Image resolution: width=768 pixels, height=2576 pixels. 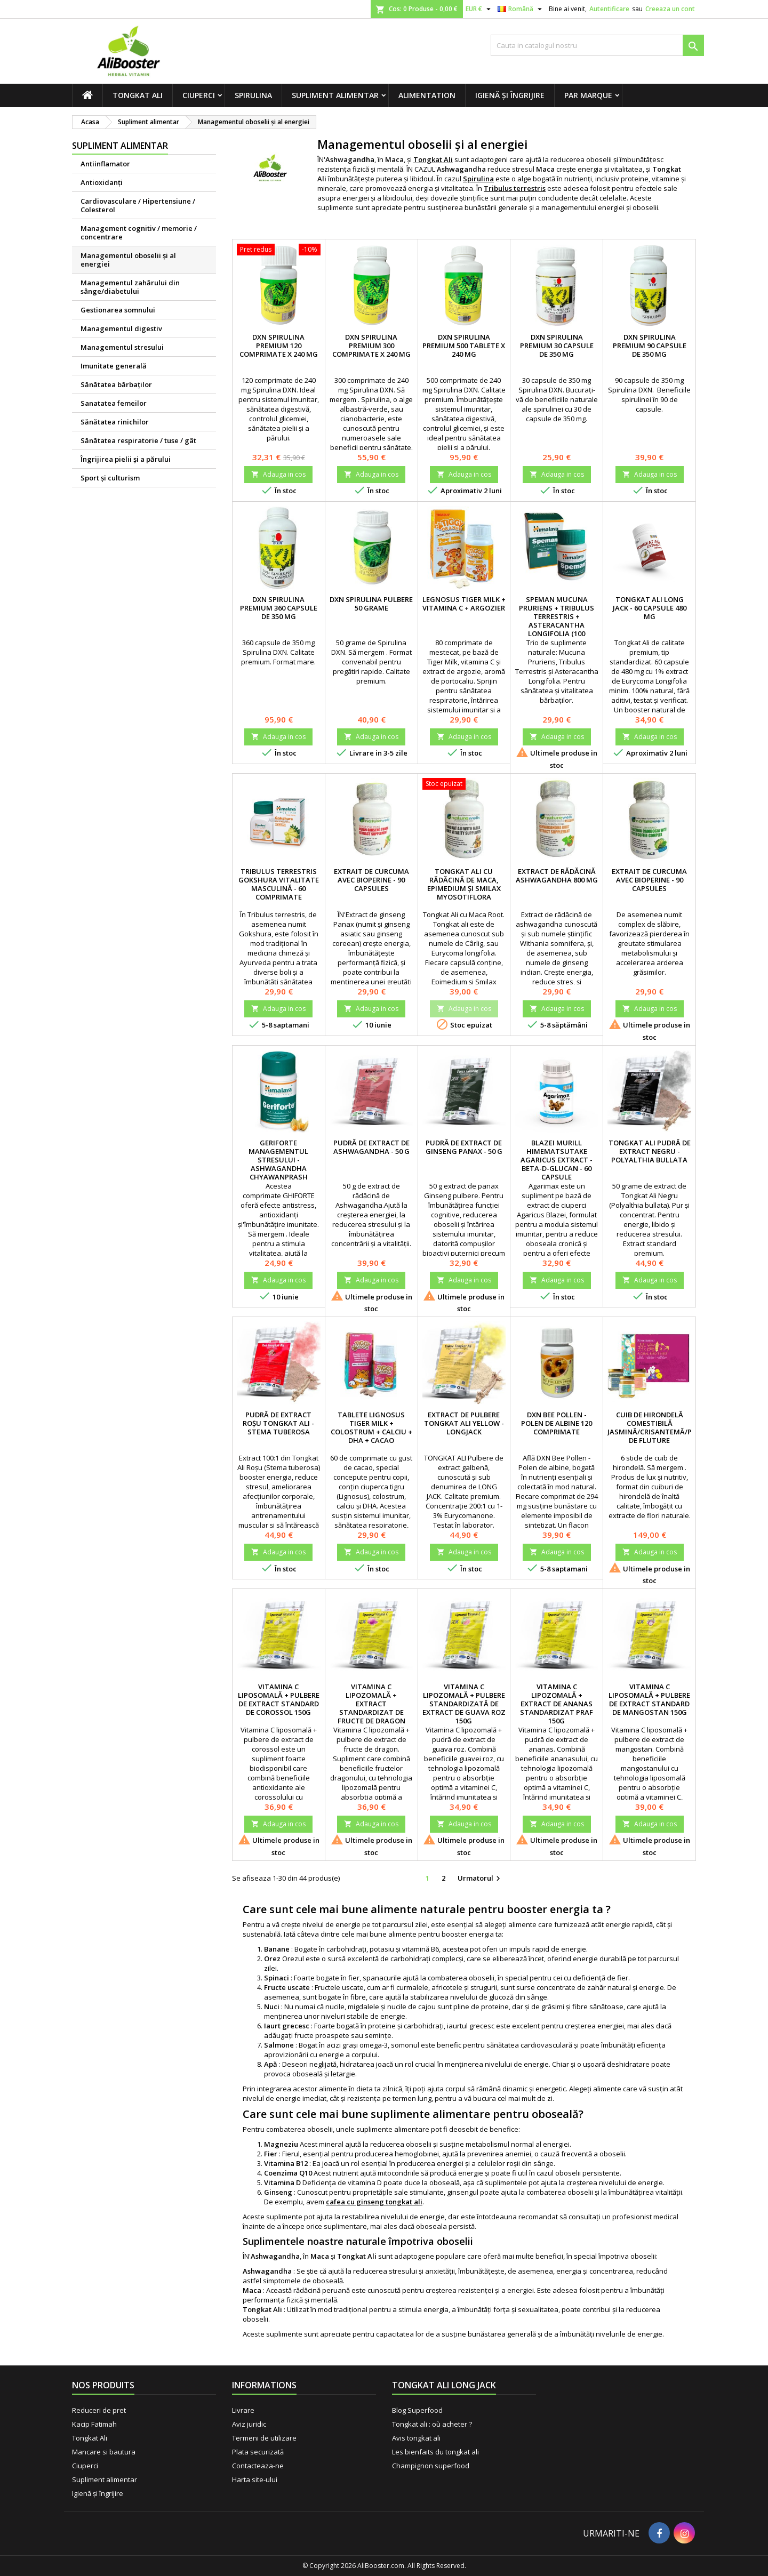 I want to click on Par marque, so click(x=588, y=95).